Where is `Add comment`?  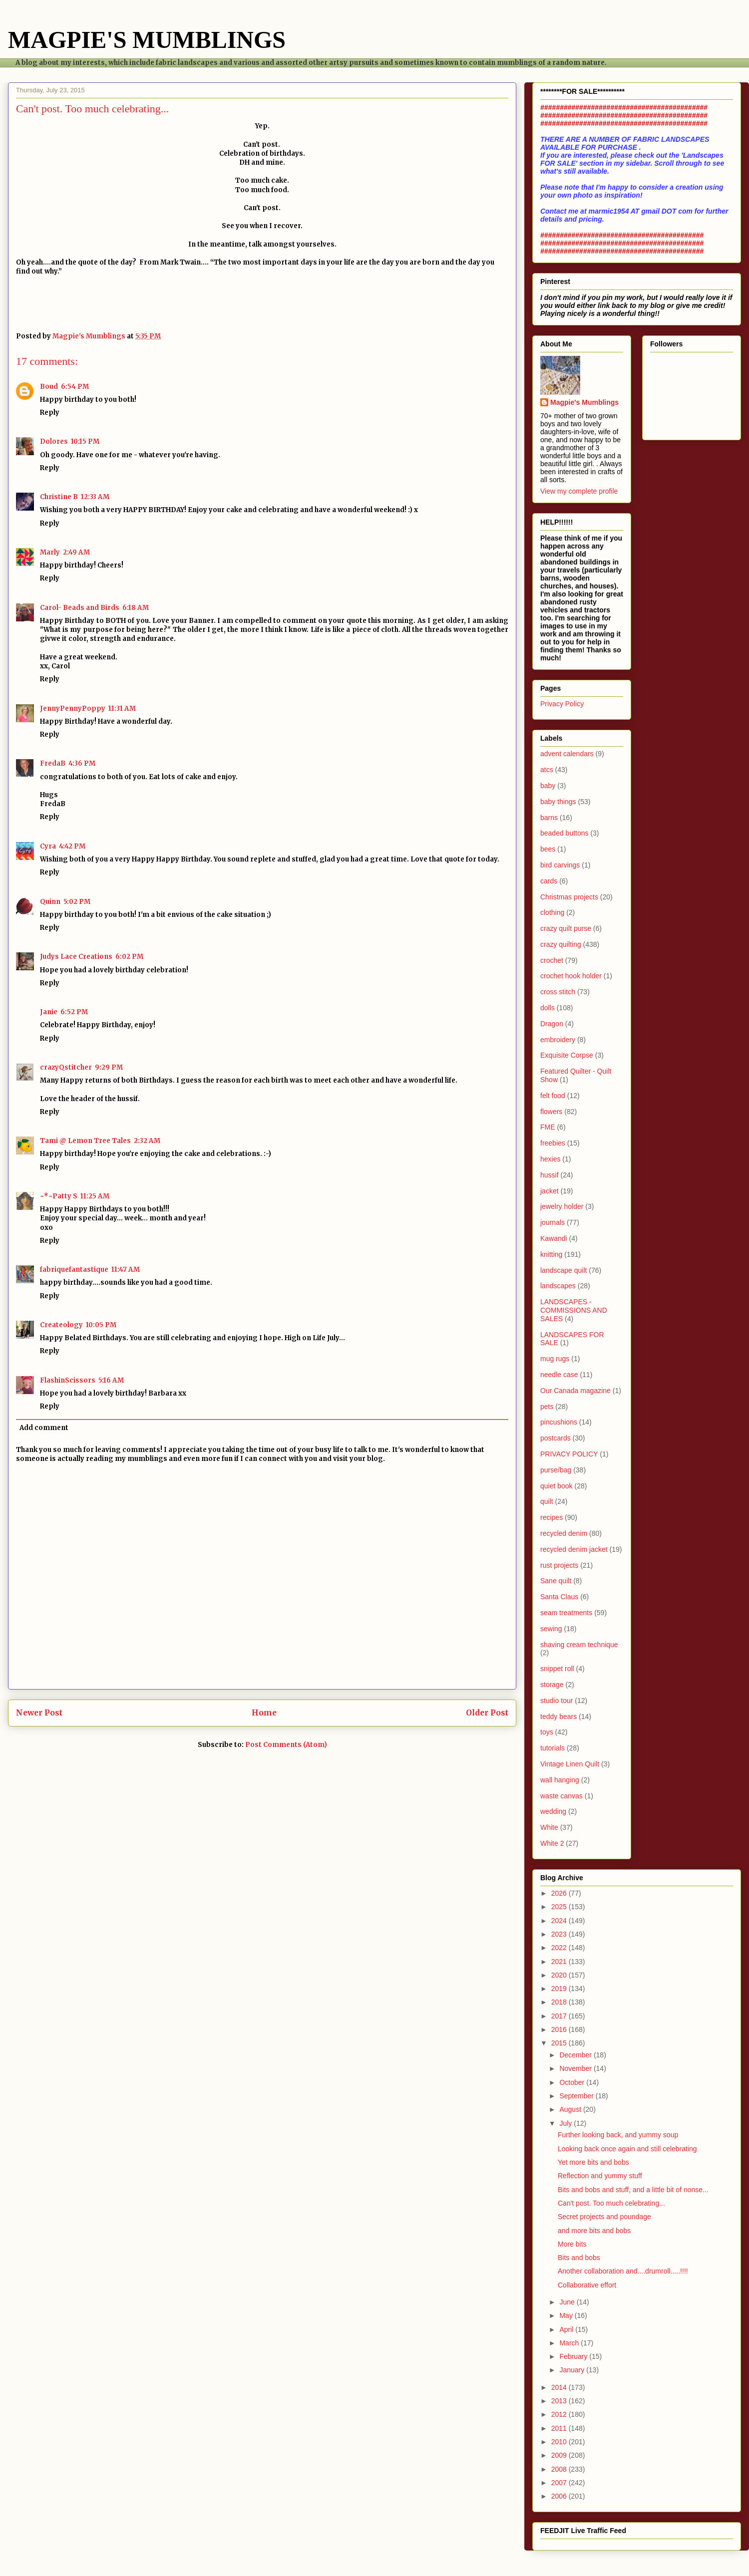 Add comment is located at coordinates (43, 1428).